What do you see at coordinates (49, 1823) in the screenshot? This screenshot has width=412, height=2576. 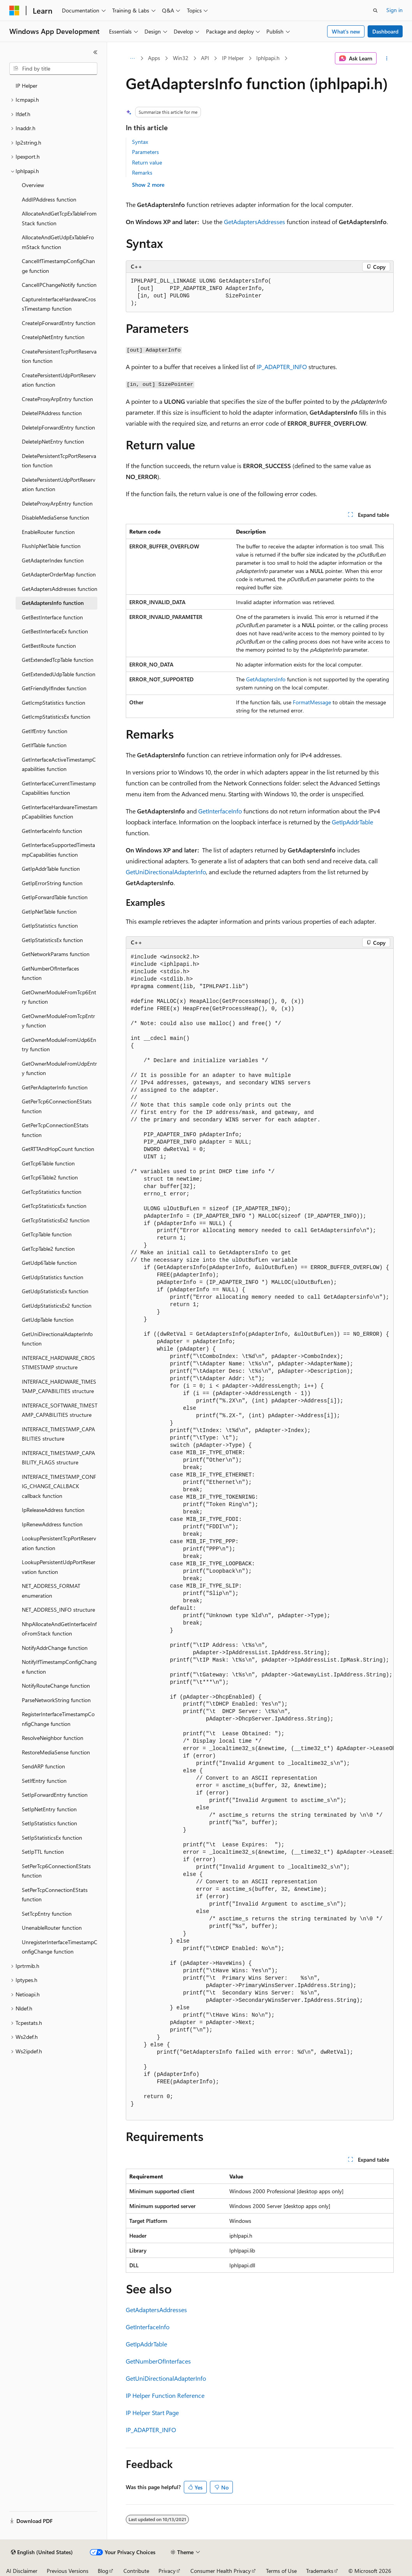 I see `SetIpStatistics function [treeitem]` at bounding box center [49, 1823].